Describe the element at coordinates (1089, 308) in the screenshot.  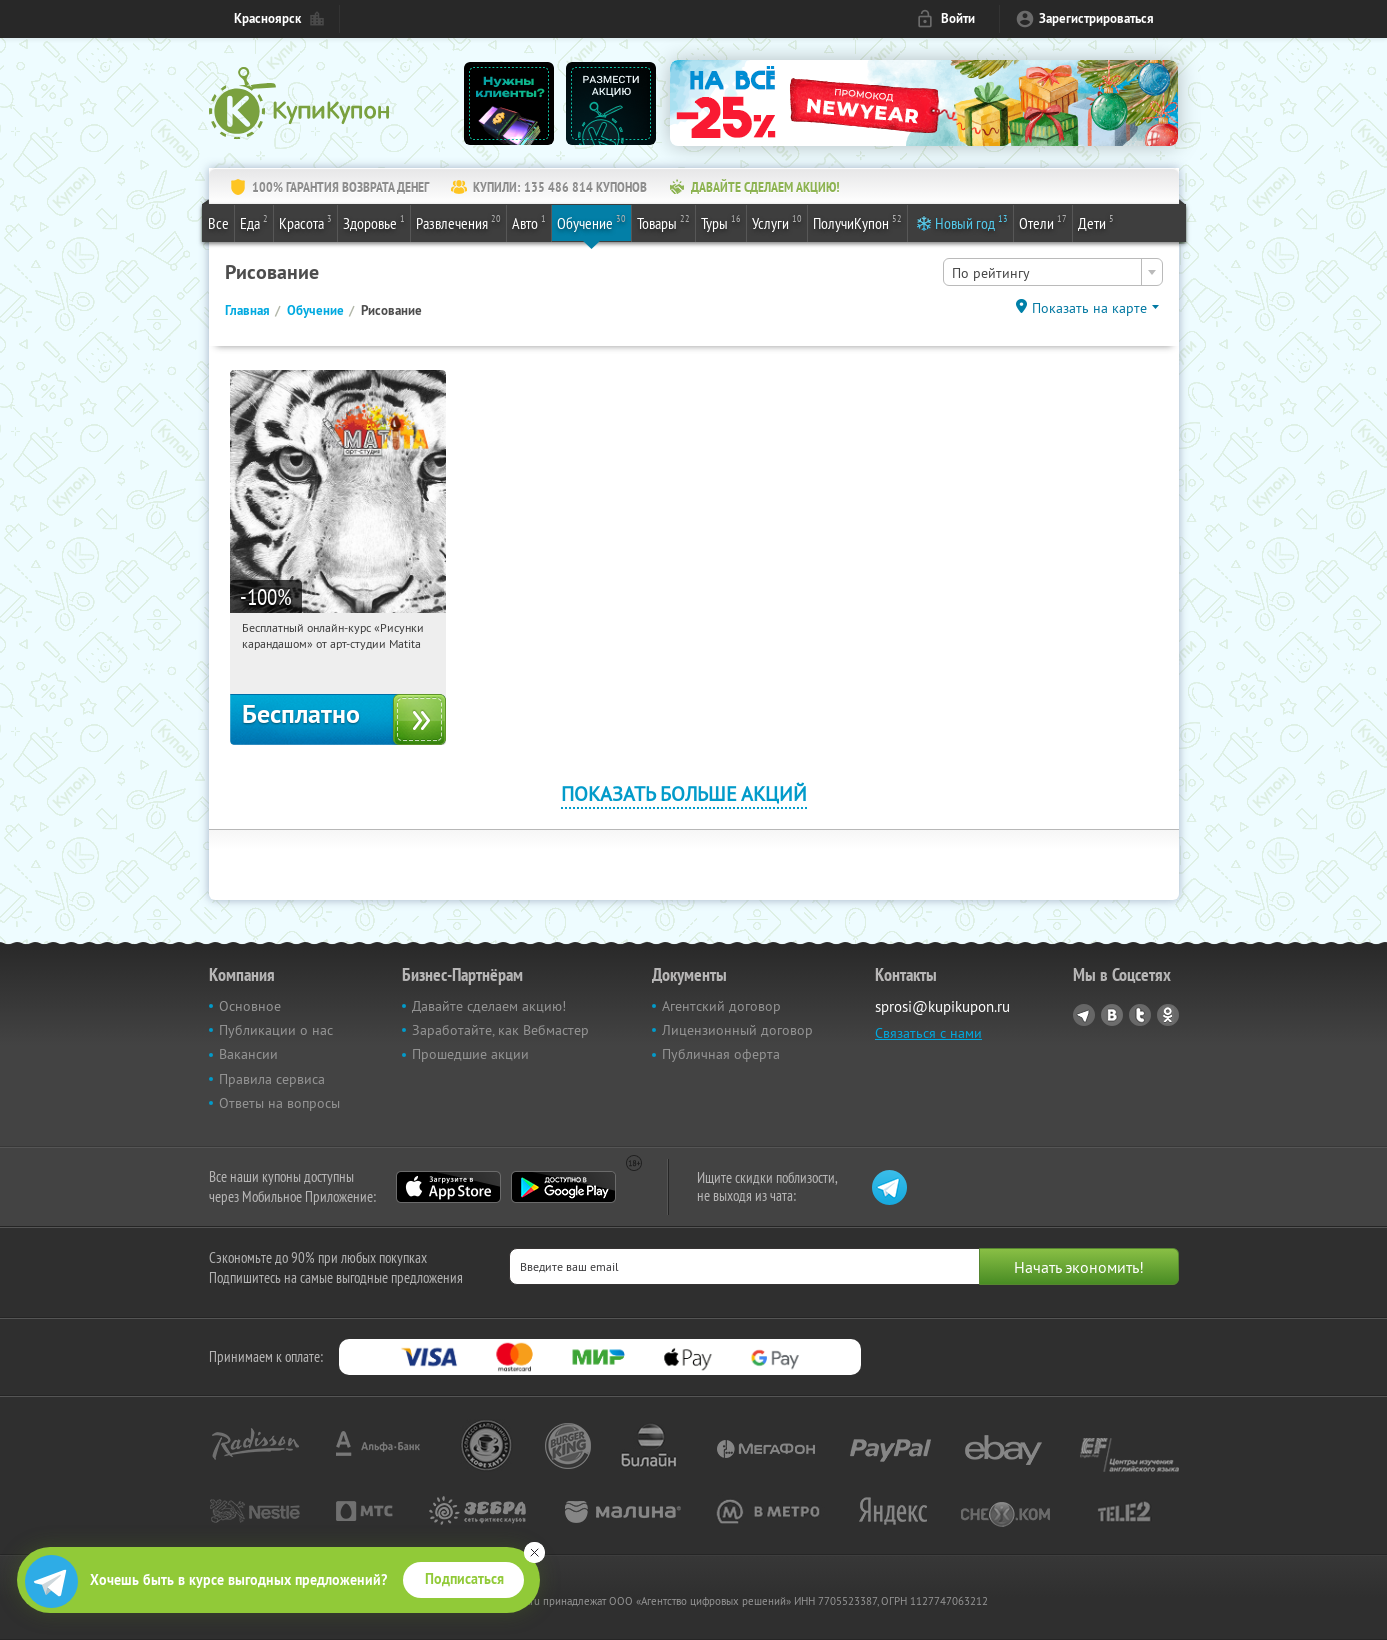
I see `Показать на карте` at that location.